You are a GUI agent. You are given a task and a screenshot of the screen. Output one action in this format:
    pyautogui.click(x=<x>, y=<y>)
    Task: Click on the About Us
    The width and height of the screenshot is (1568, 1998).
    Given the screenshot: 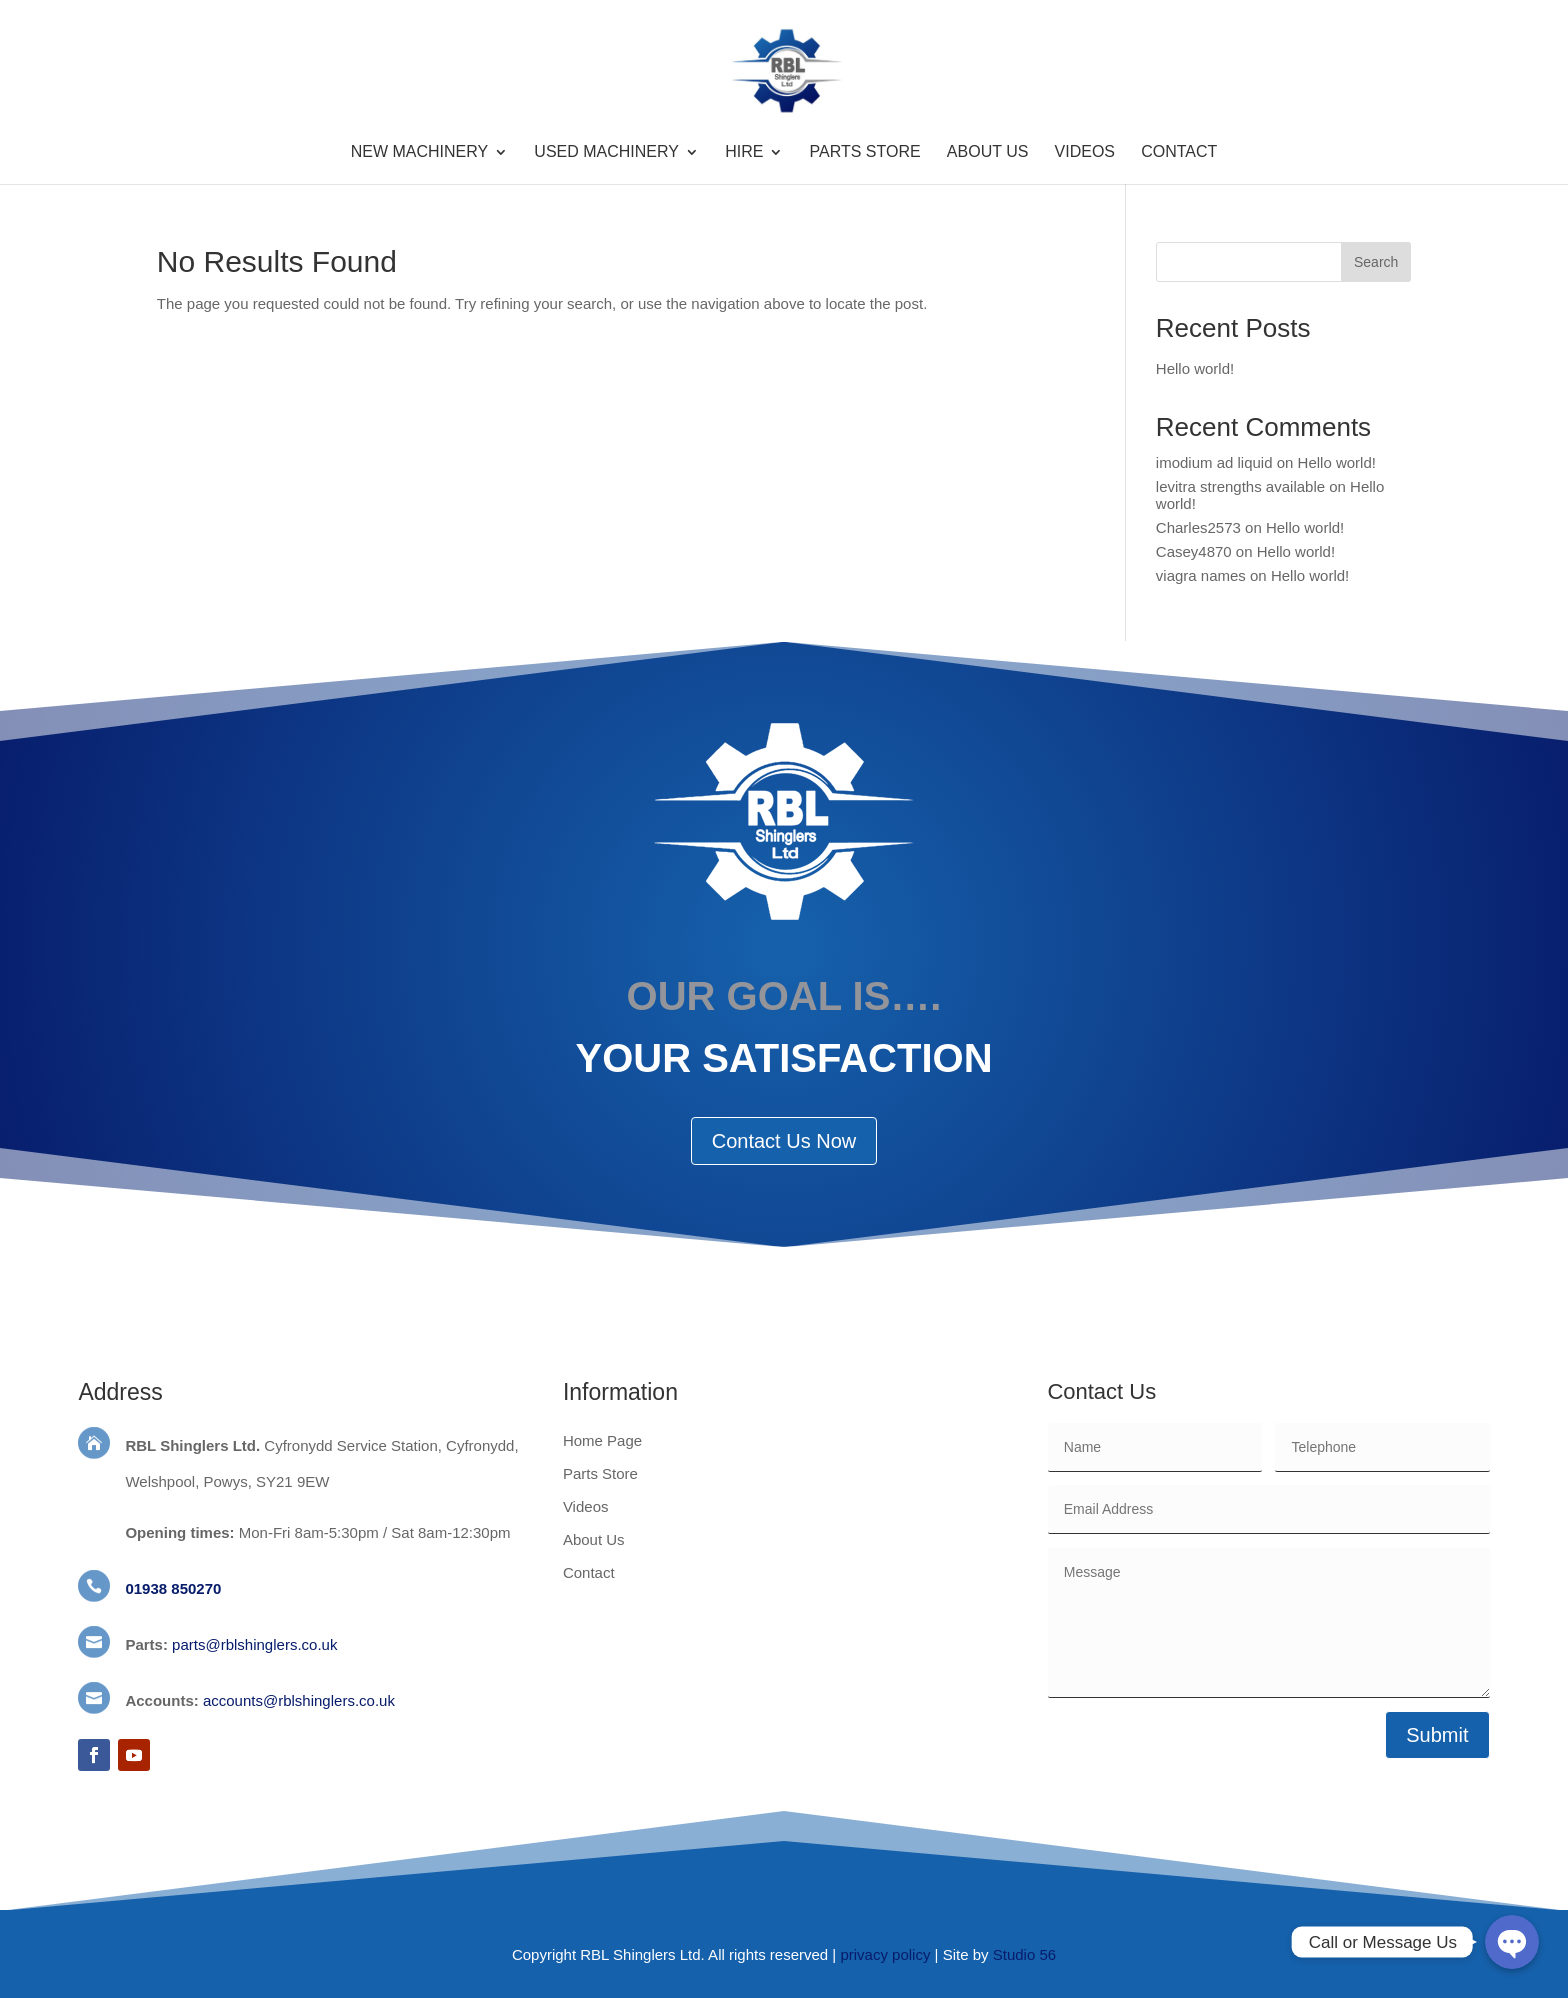 What is the action you would take?
    pyautogui.click(x=988, y=152)
    